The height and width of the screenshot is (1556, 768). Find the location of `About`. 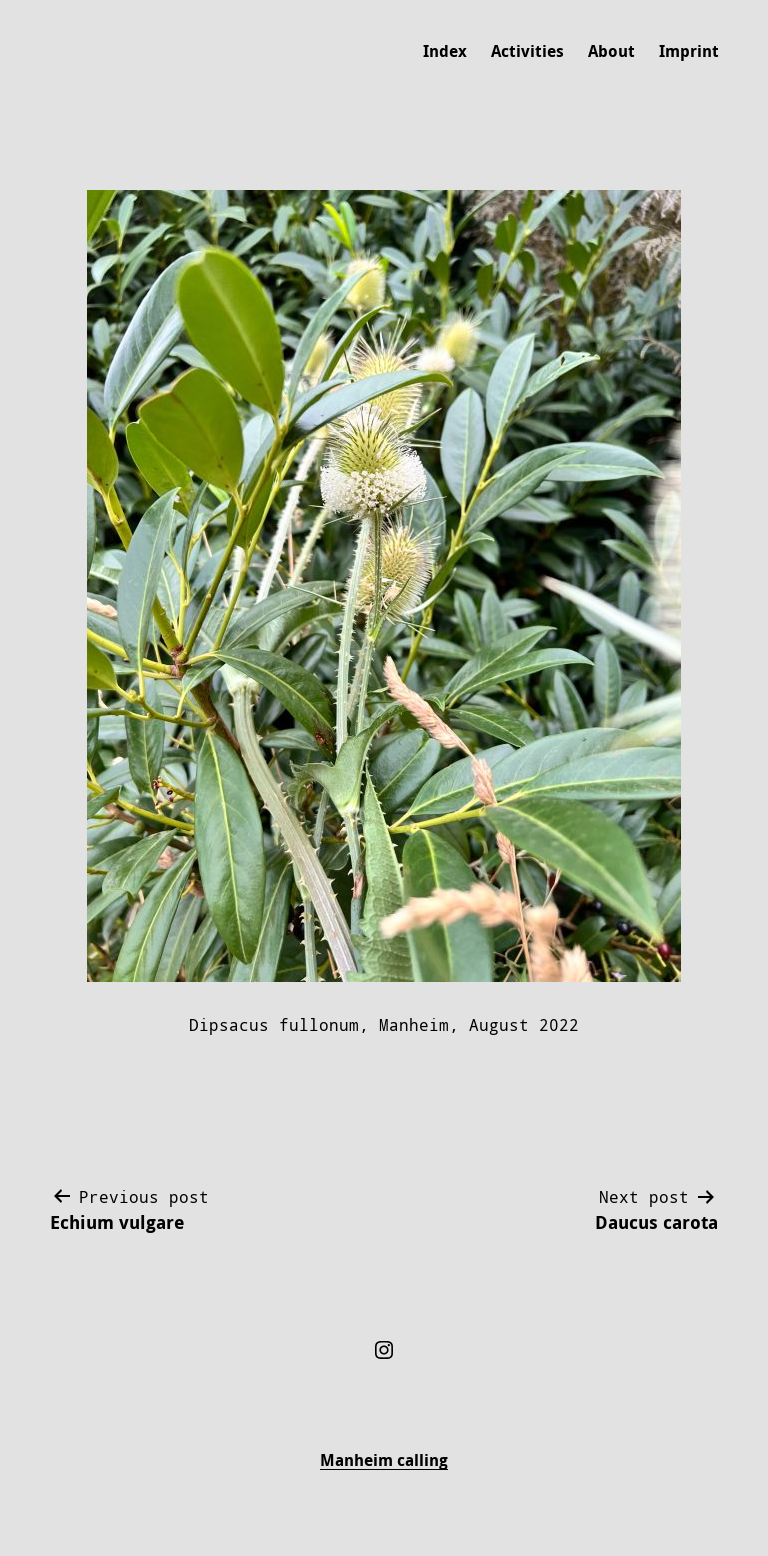

About is located at coordinates (611, 51).